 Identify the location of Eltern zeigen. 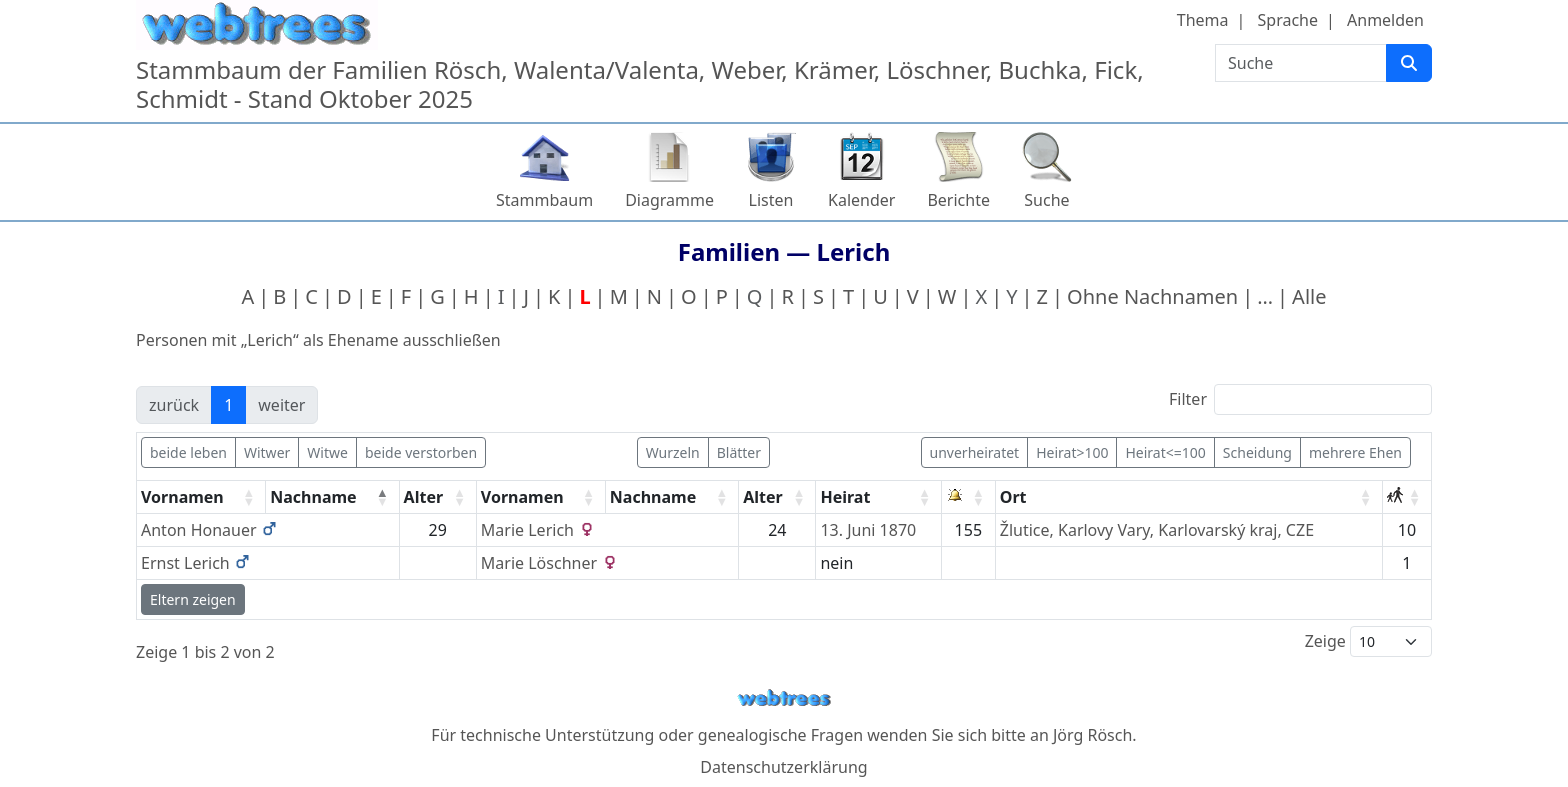
(193, 599).